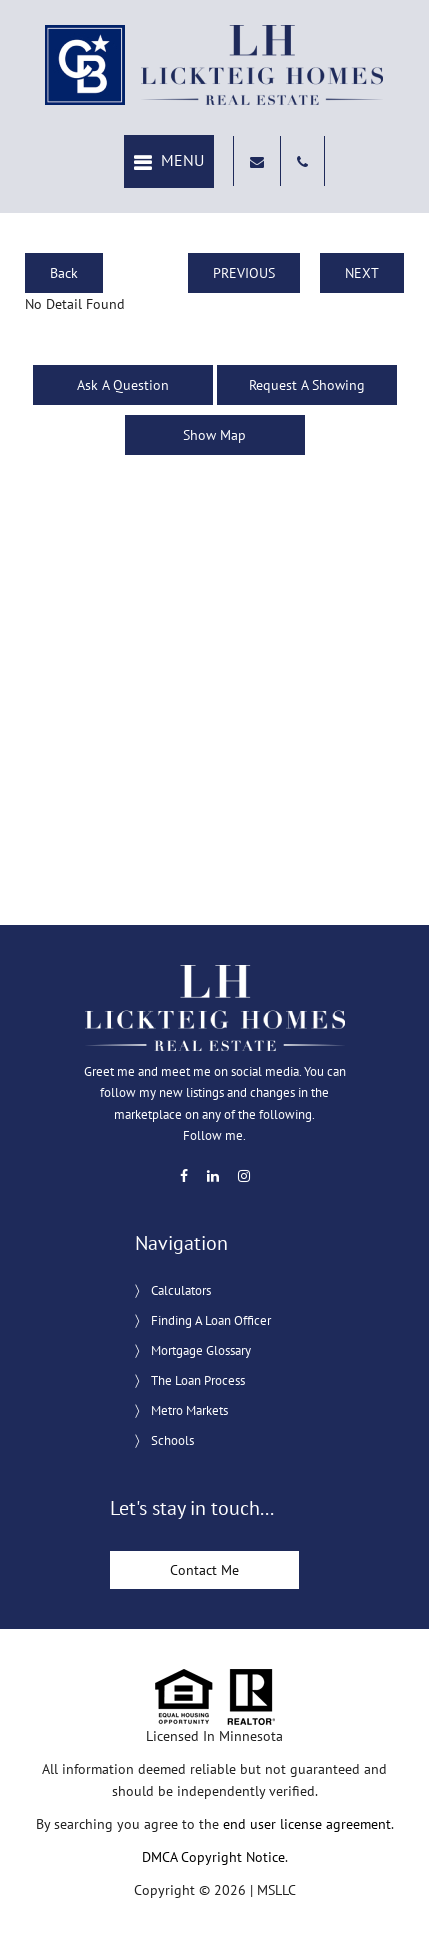 The image size is (429, 1941). Describe the element at coordinates (169, 161) in the screenshot. I see `[button]` at that location.